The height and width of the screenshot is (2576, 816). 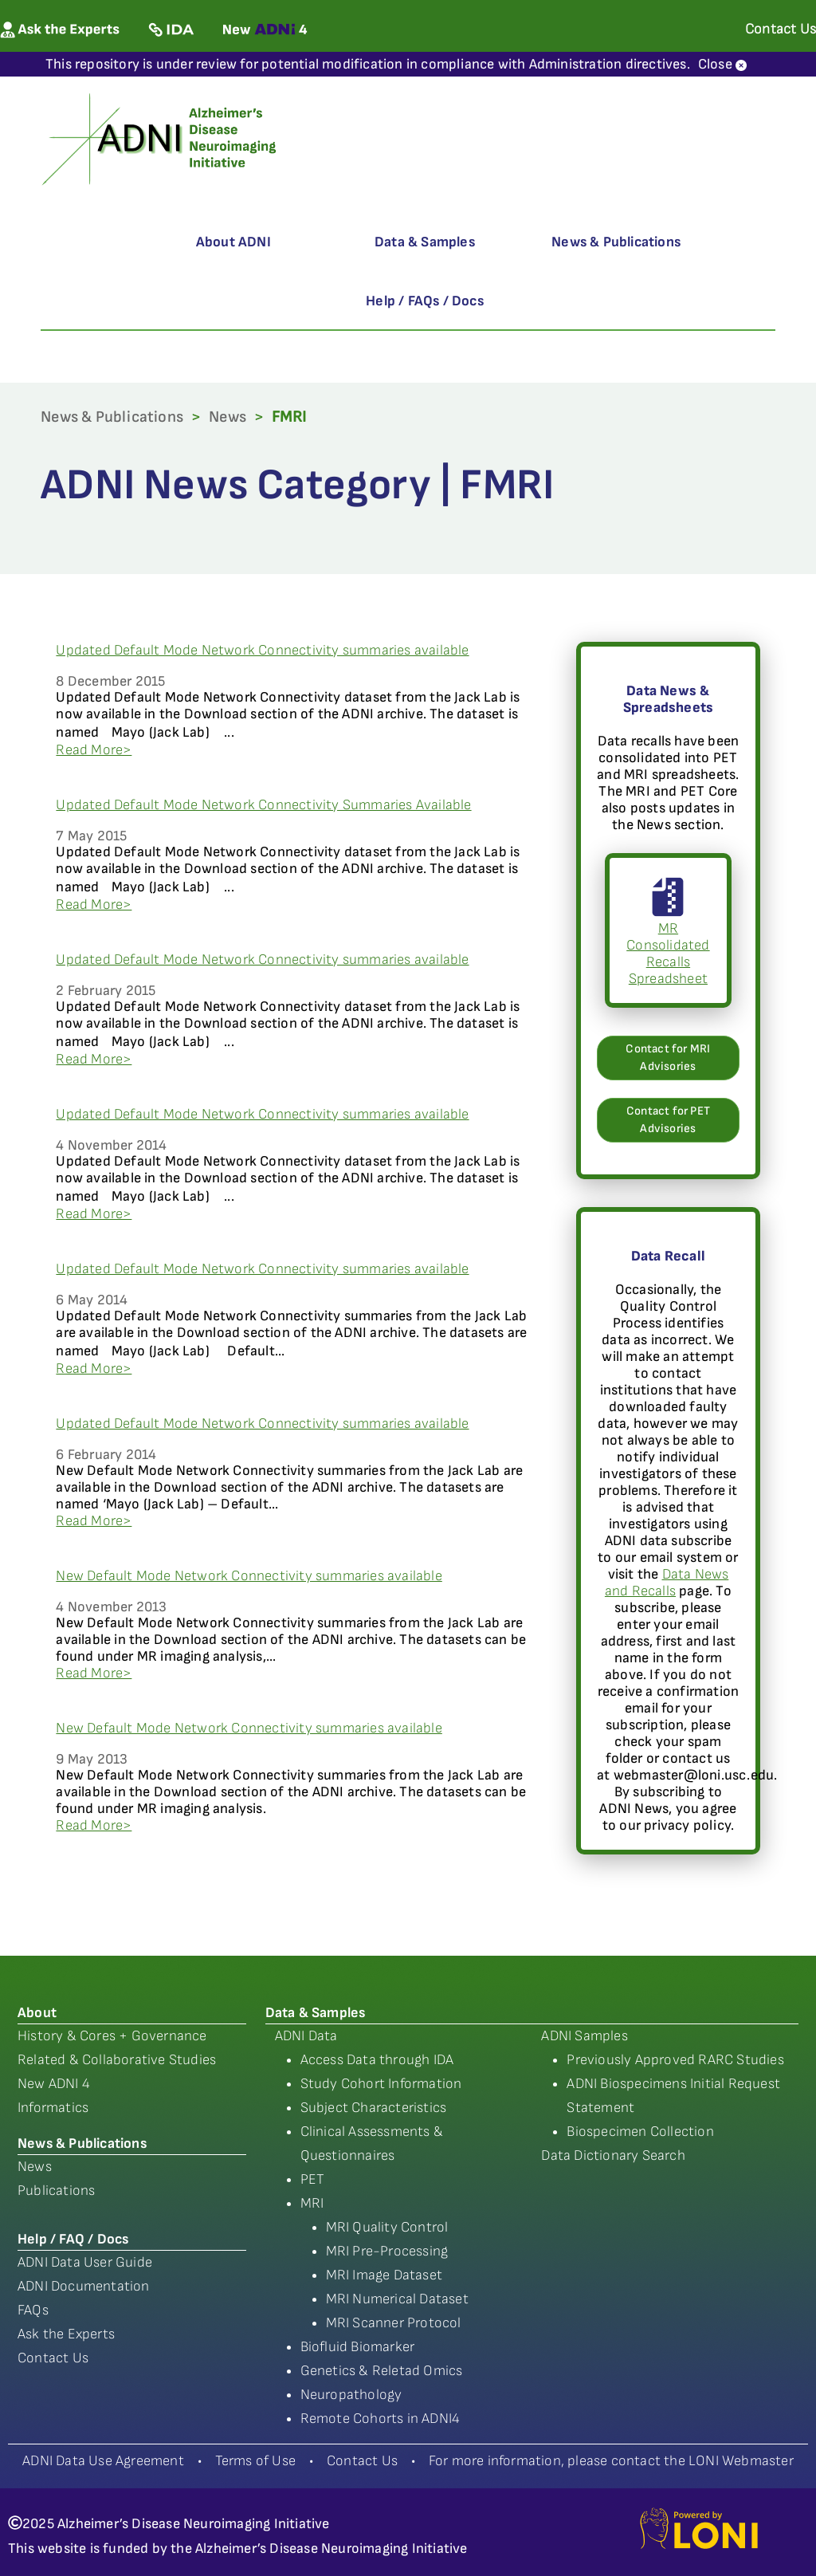 I want to click on MR Consolidated Recalls Spreadsheet, so click(x=667, y=937).